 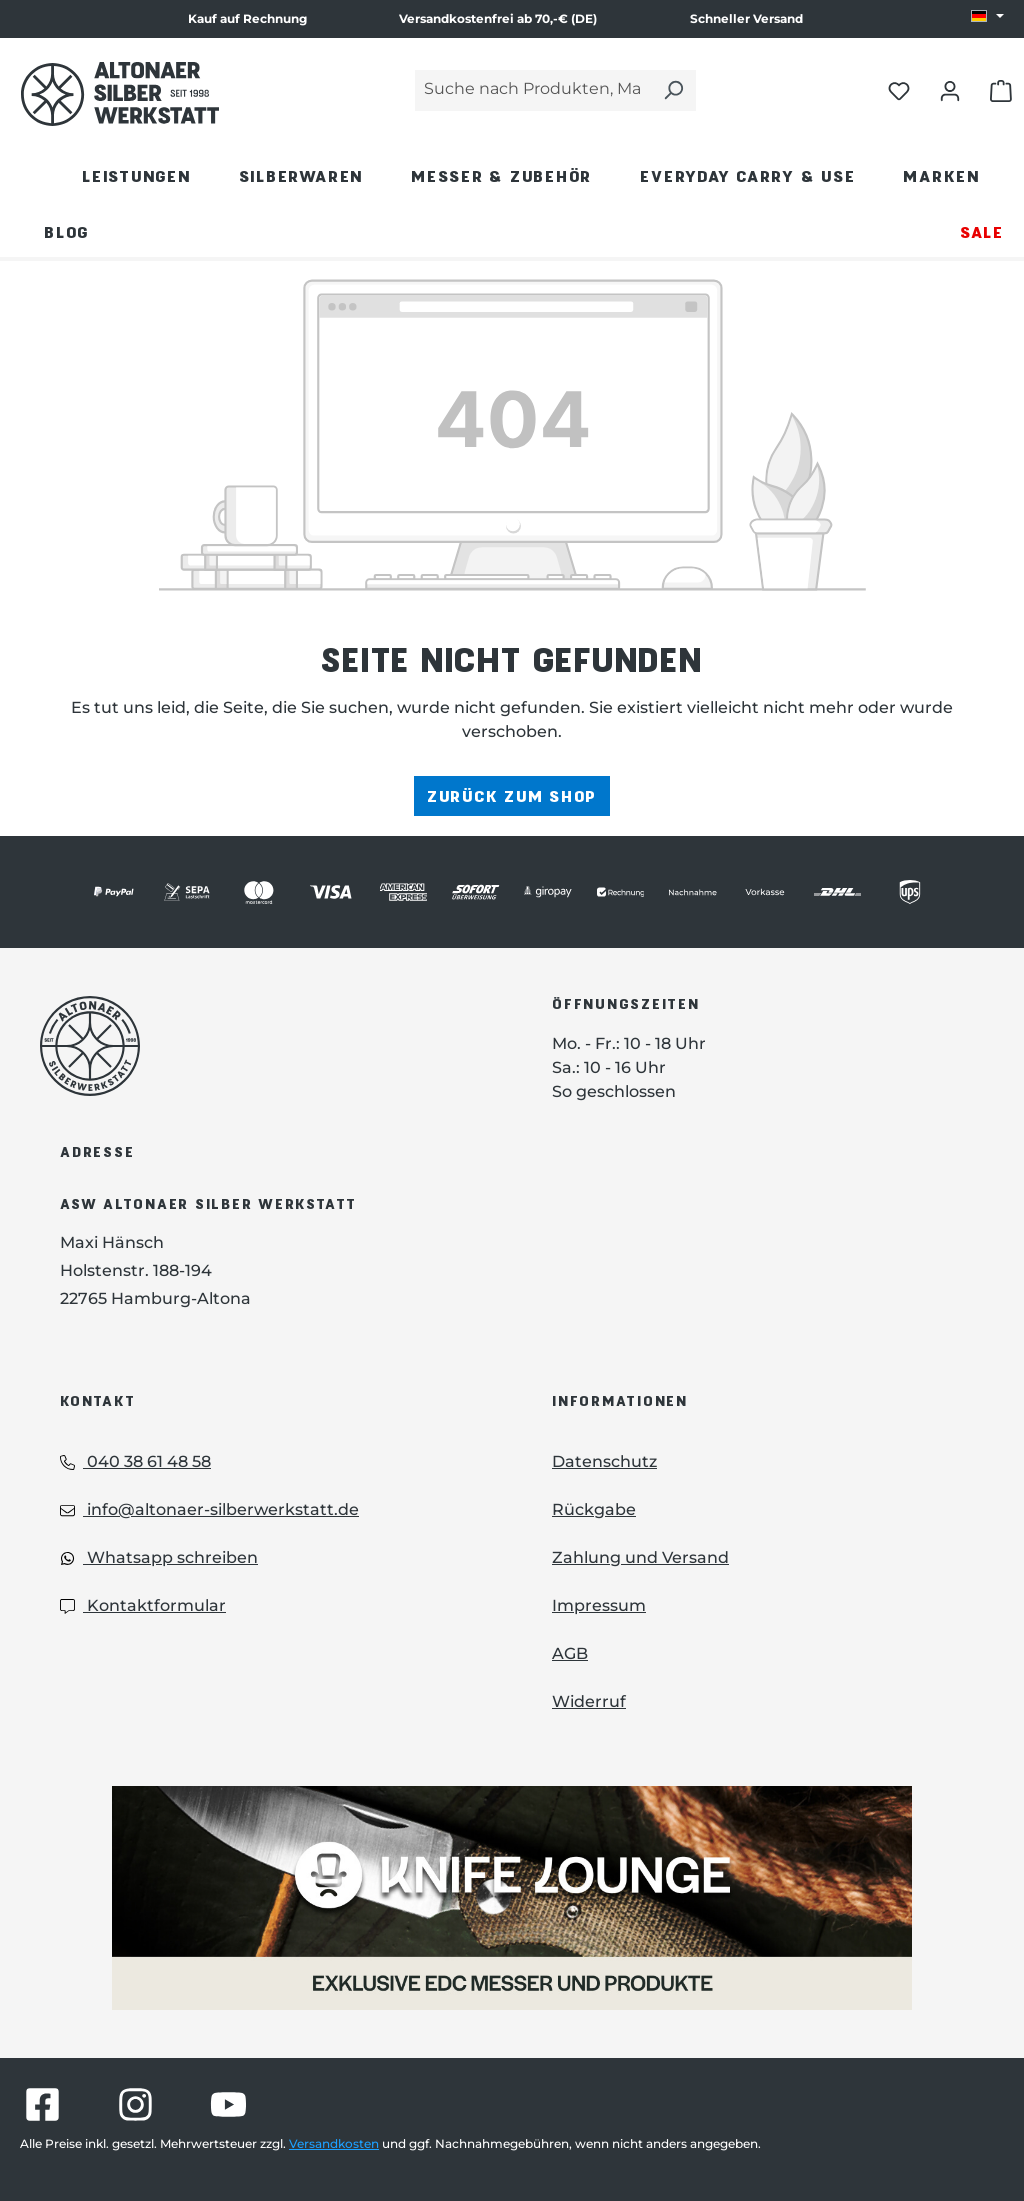 What do you see at coordinates (589, 1701) in the screenshot?
I see `Widerruf` at bounding box center [589, 1701].